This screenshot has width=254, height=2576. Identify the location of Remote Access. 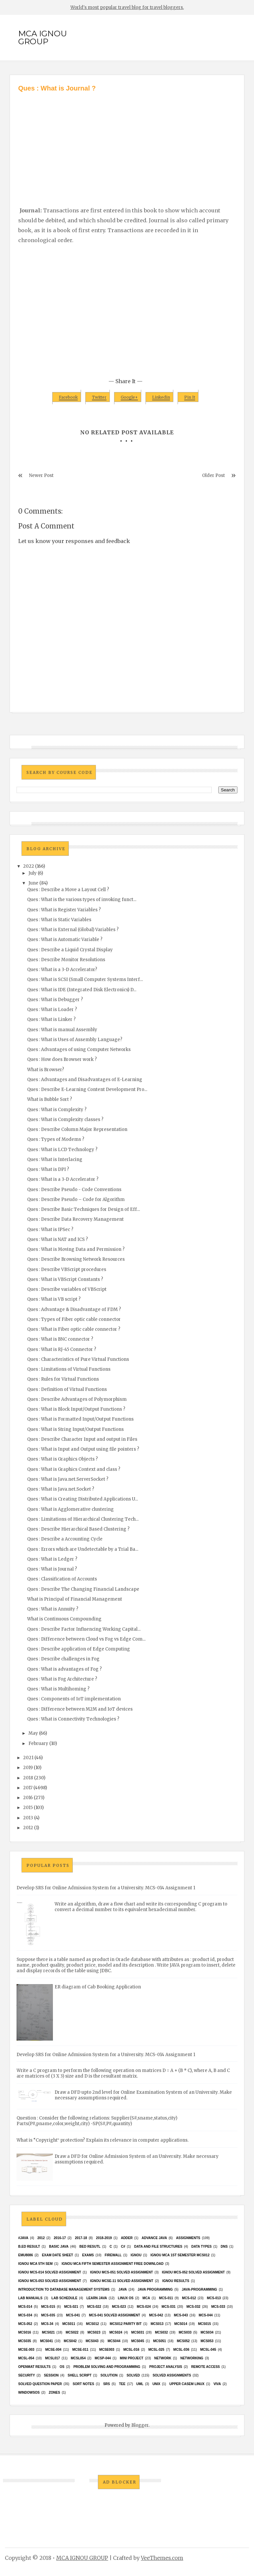
(205, 2367).